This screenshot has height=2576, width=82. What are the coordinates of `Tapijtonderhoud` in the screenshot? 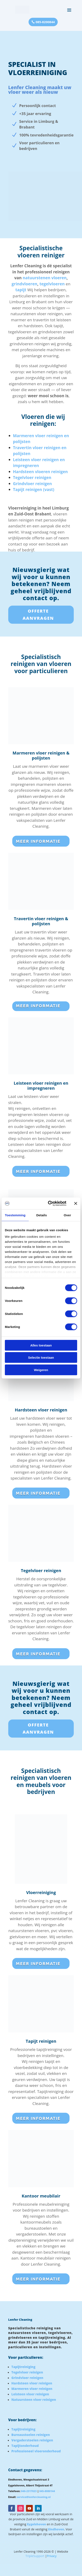 It's located at (25, 2446).